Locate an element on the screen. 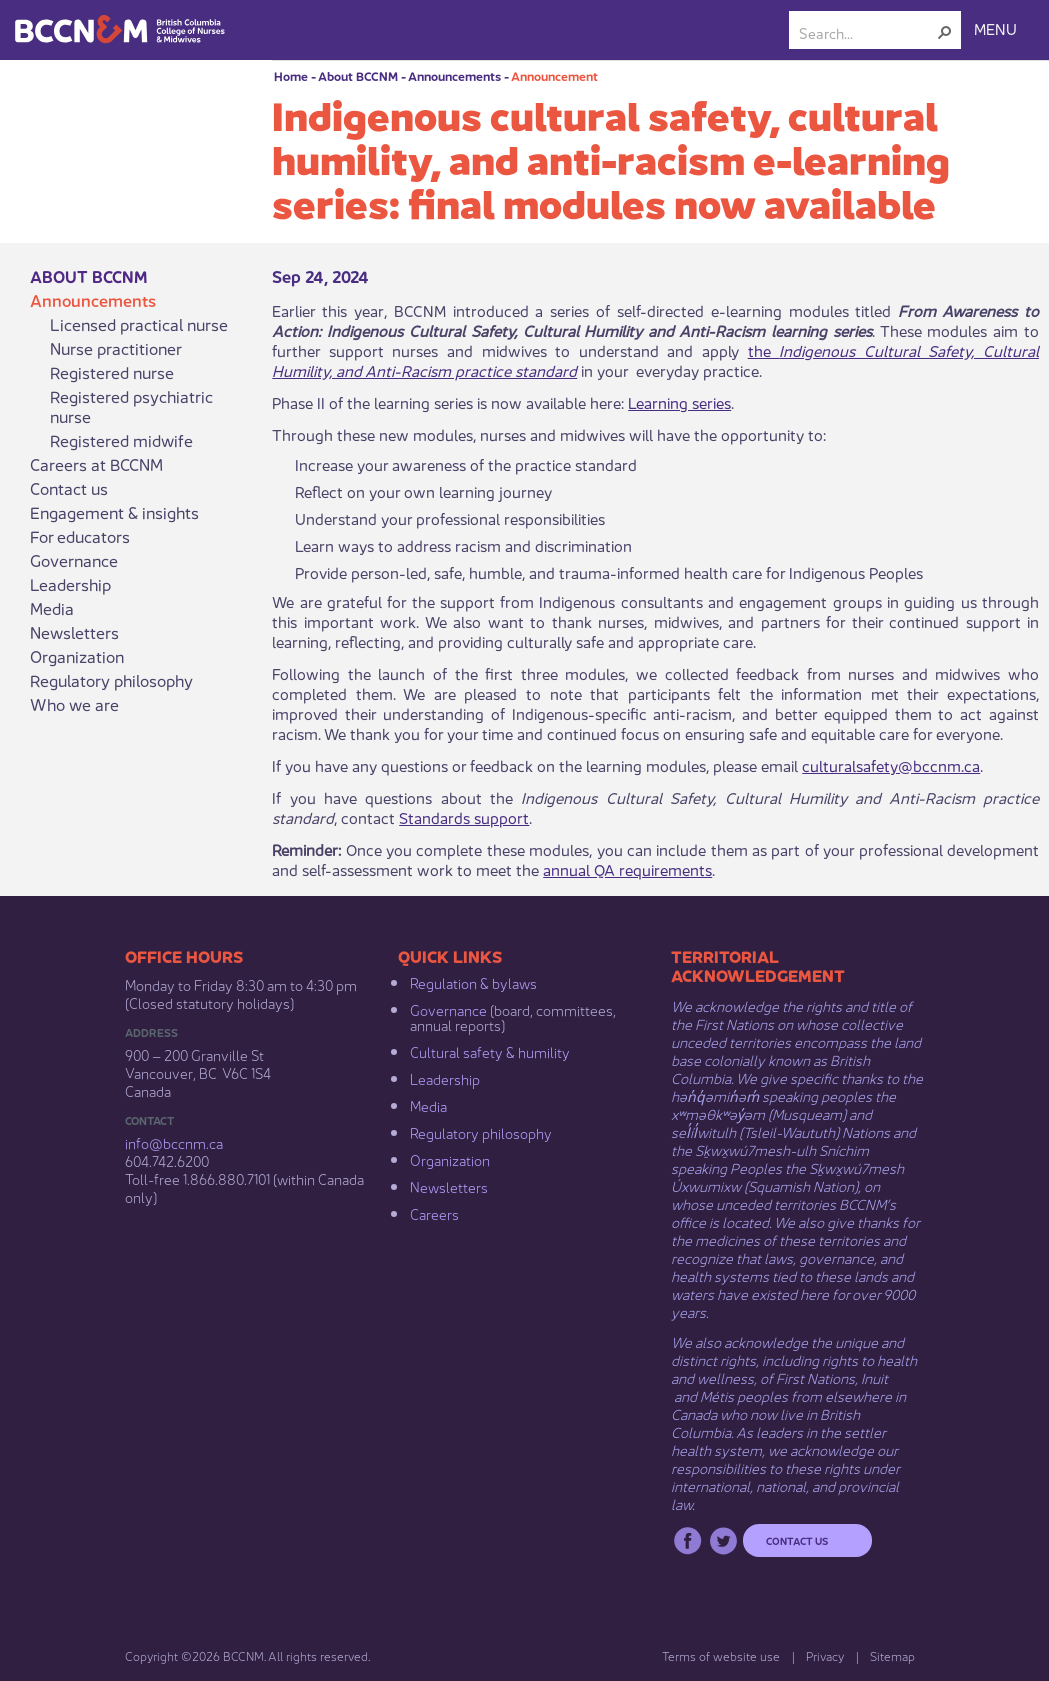 This screenshot has width=1049, height=1681. Organization is located at coordinates (77, 656).